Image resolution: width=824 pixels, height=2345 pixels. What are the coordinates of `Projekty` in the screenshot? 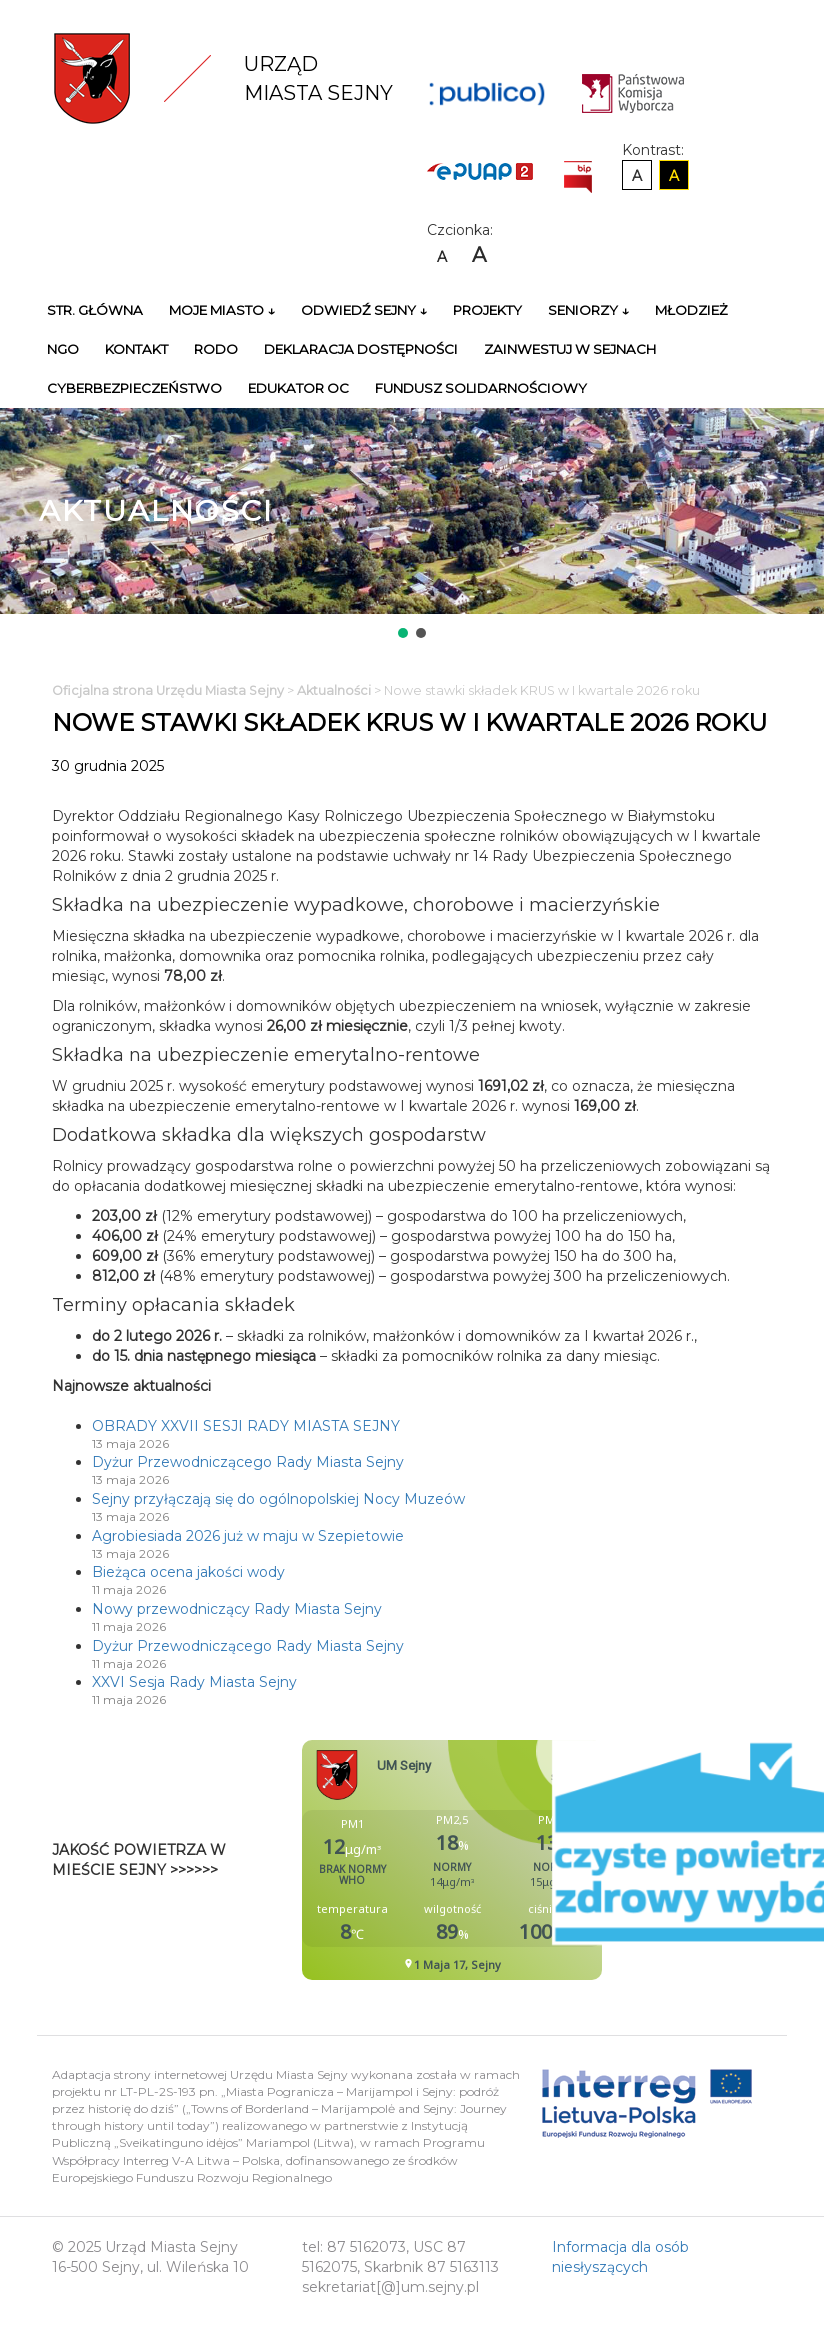 It's located at (487, 310).